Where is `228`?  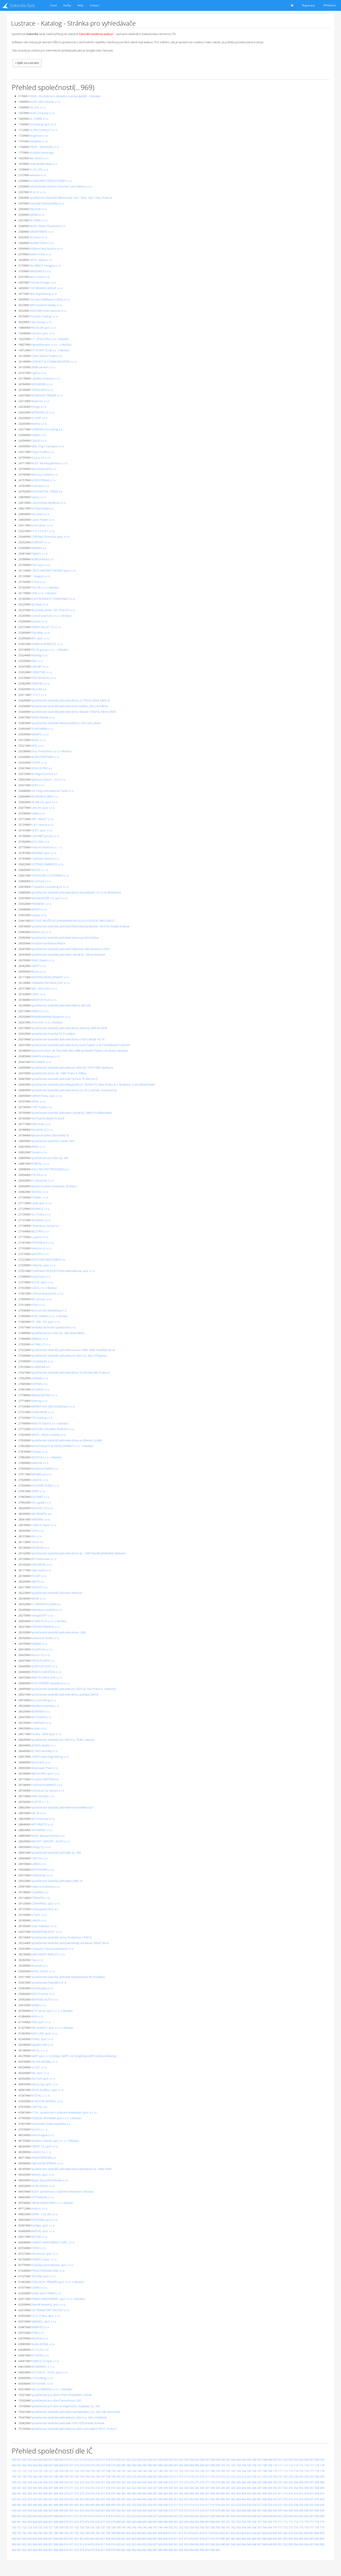
228 is located at coordinates (264, 2476).